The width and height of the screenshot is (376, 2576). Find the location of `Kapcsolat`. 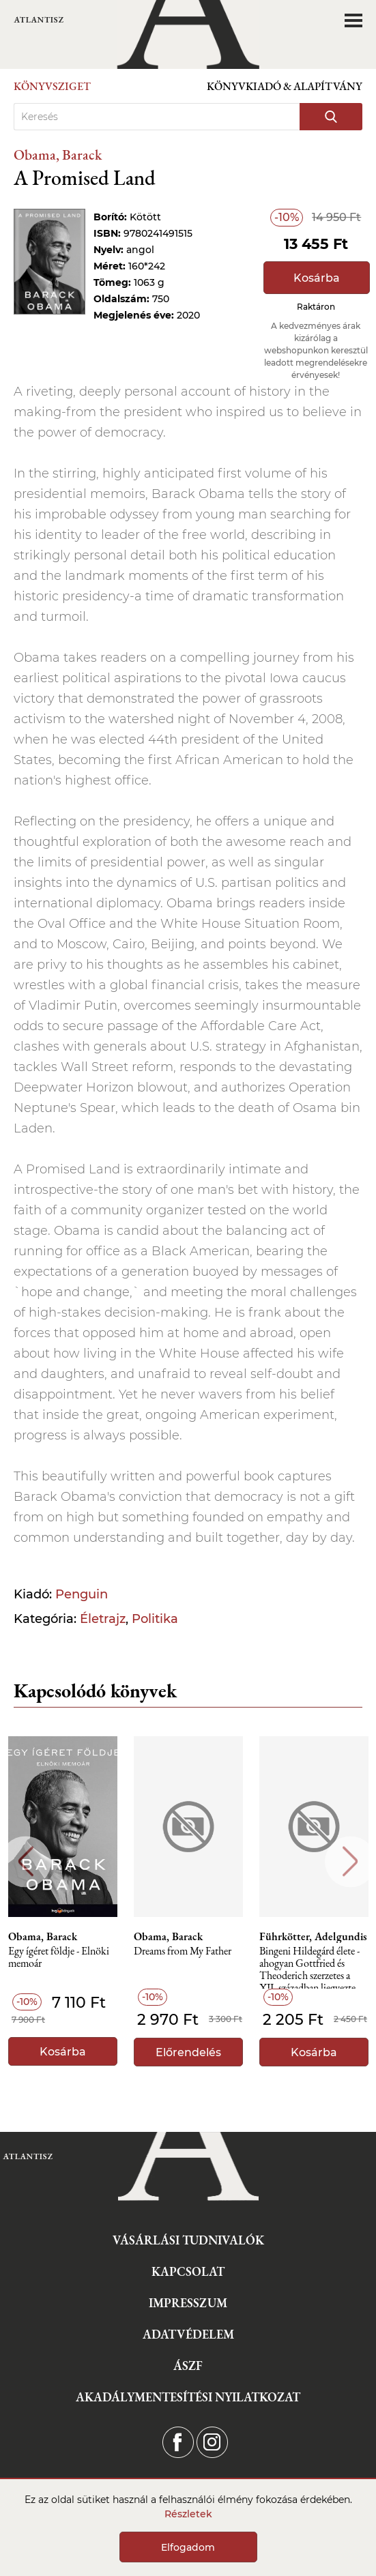

Kapcsolat is located at coordinates (188, 2271).